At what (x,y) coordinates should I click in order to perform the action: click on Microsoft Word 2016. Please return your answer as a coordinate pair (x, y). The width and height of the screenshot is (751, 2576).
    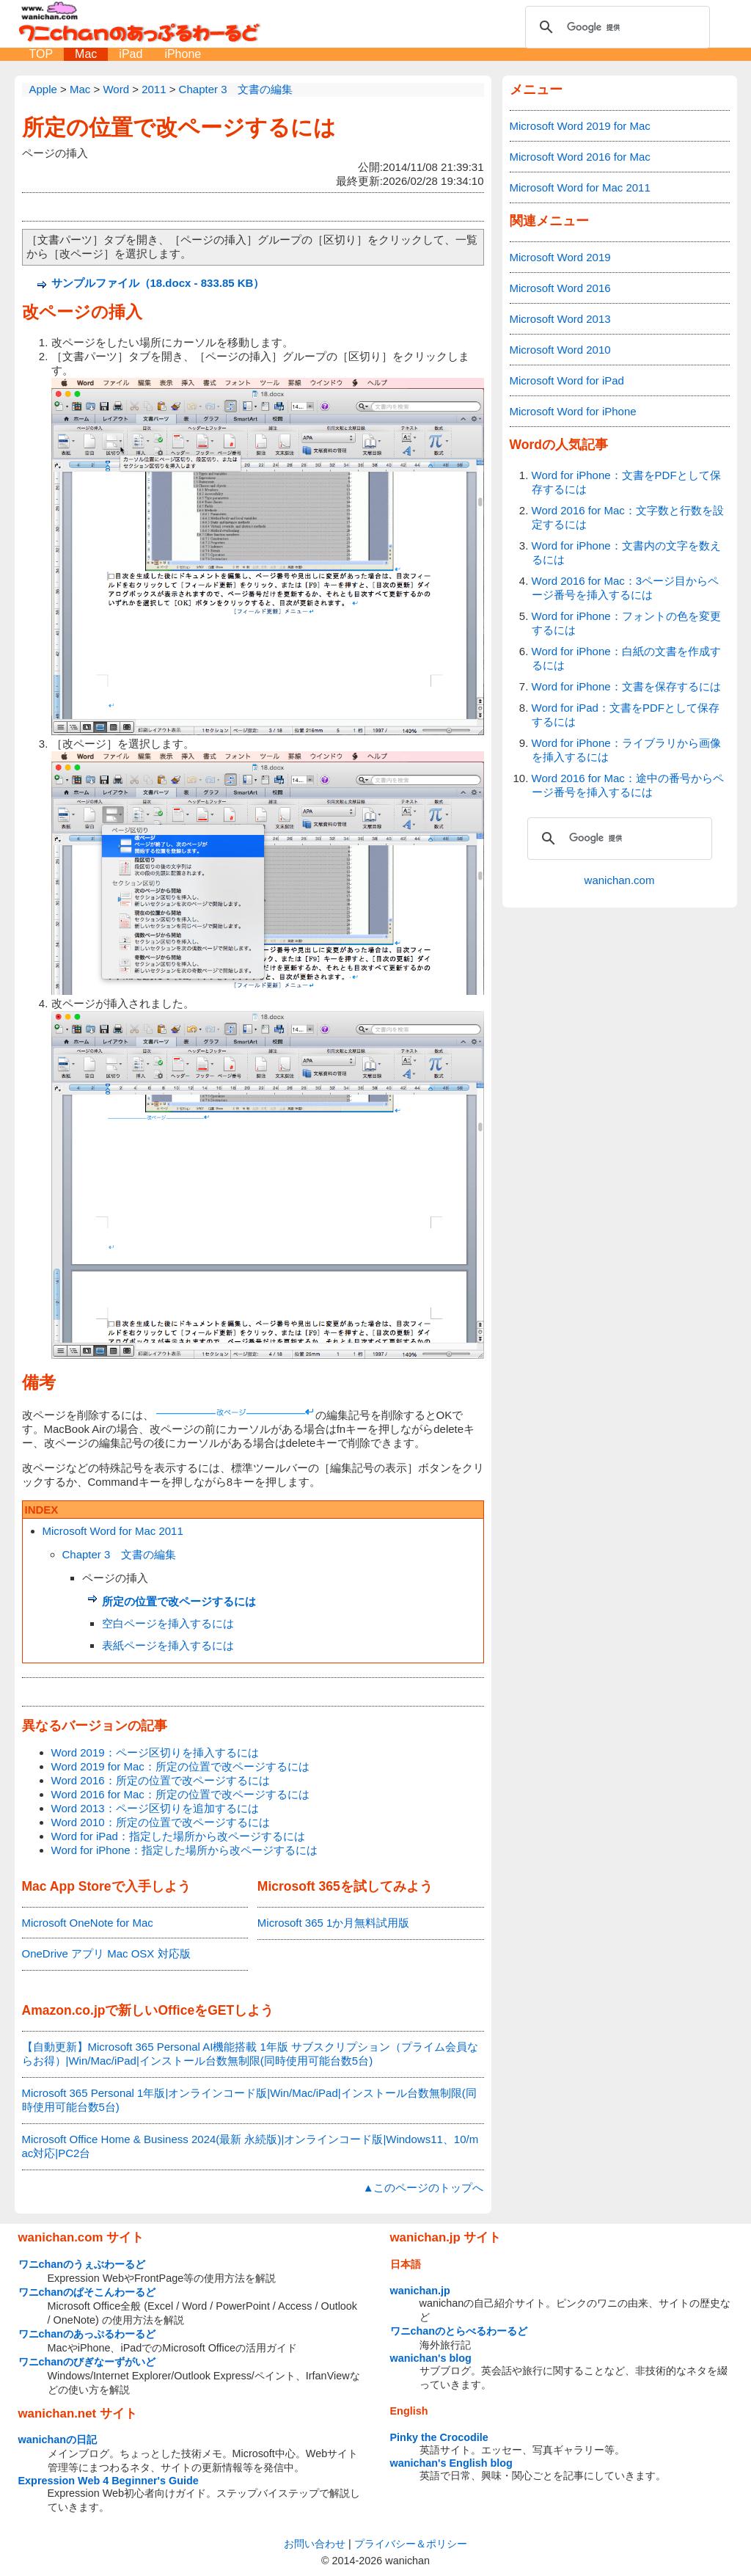
    Looking at the image, I should click on (560, 288).